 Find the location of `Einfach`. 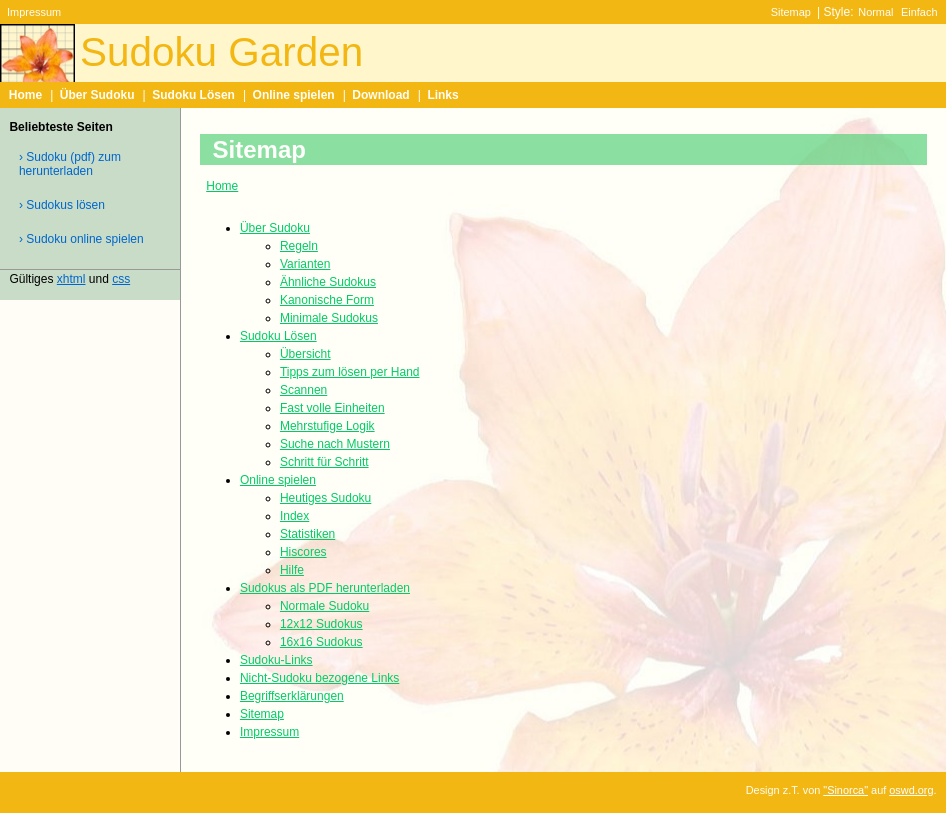

Einfach is located at coordinates (919, 12).